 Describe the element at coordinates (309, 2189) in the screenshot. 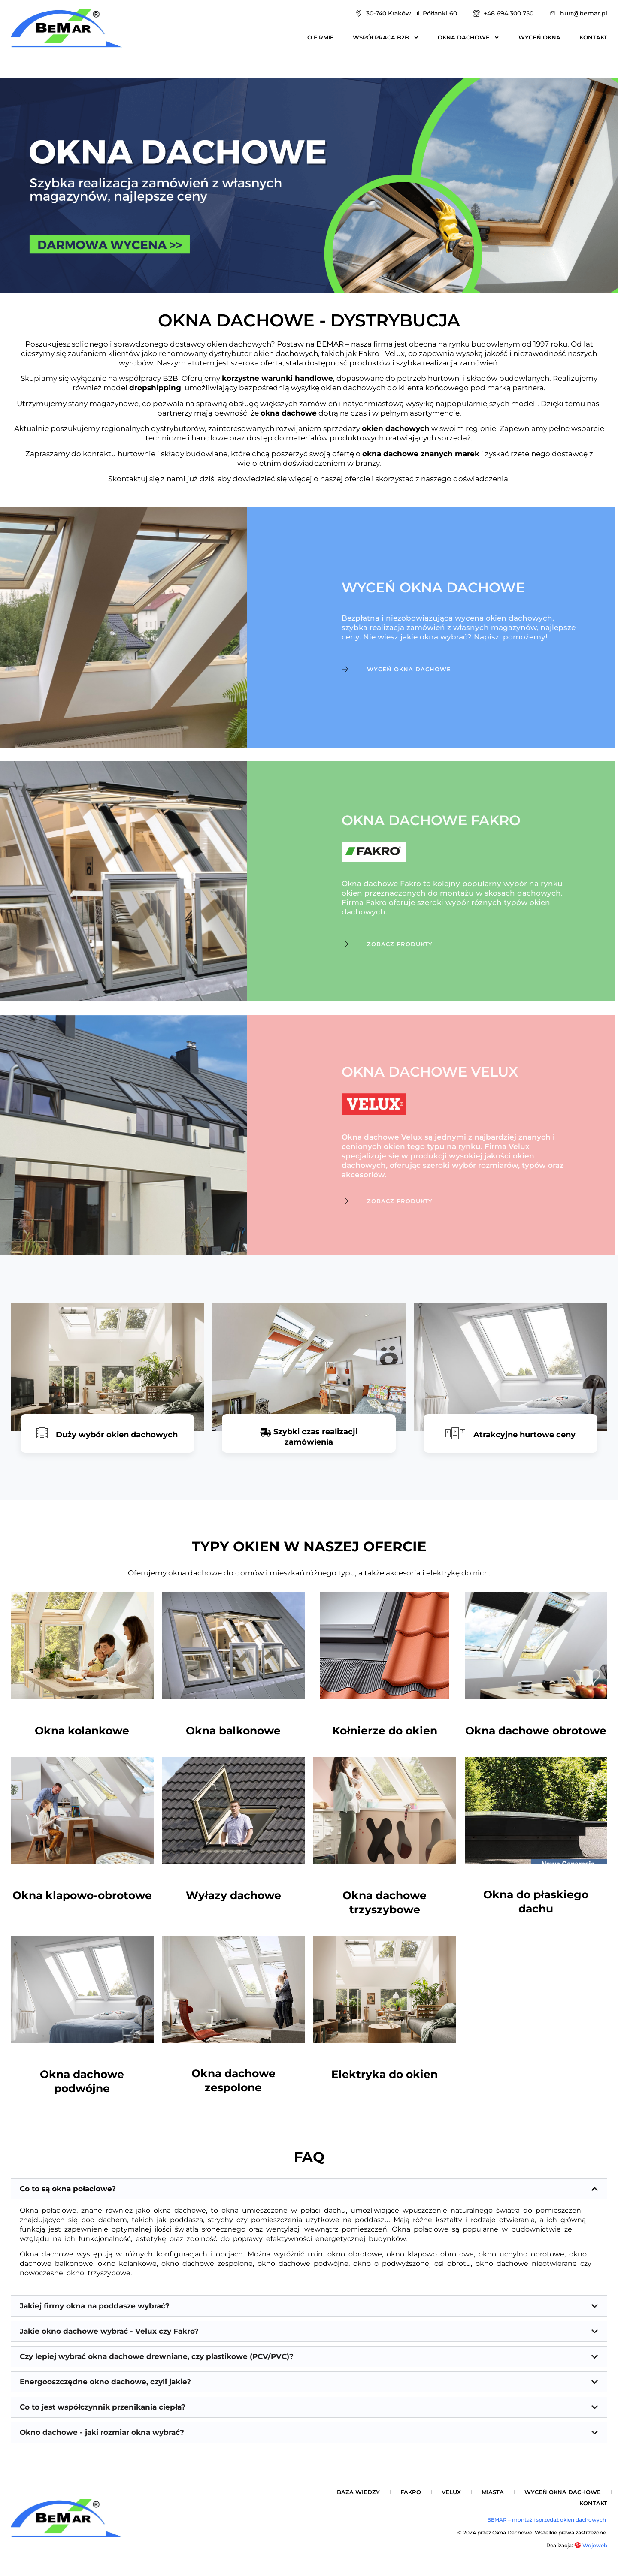

I see `[button]` at that location.